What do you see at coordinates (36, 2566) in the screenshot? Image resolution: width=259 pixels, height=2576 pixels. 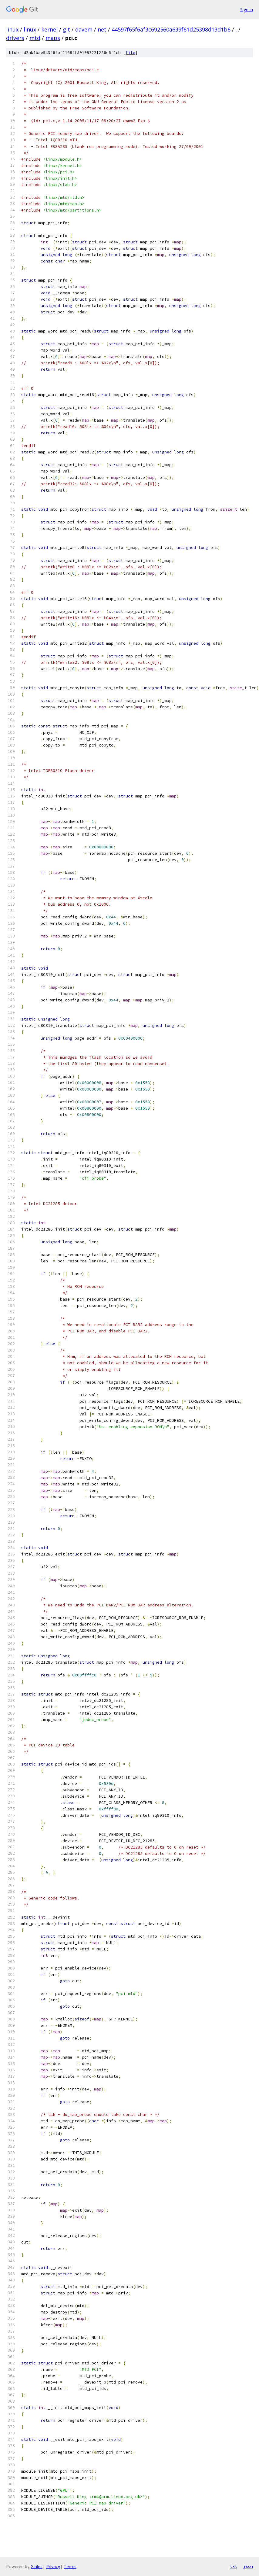 I see `Gitiles` at bounding box center [36, 2566].